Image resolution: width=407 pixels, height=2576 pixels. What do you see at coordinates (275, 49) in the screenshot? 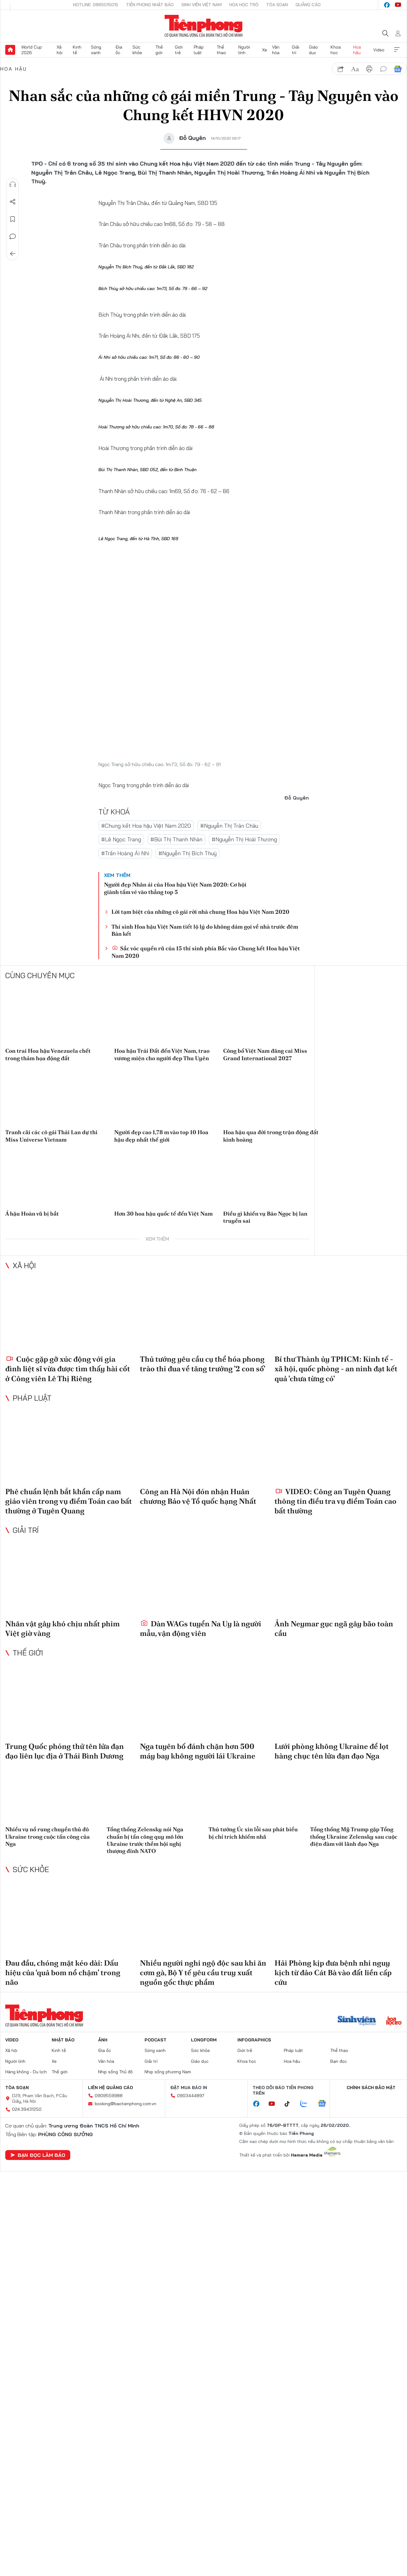
I see `Văn hóa` at bounding box center [275, 49].